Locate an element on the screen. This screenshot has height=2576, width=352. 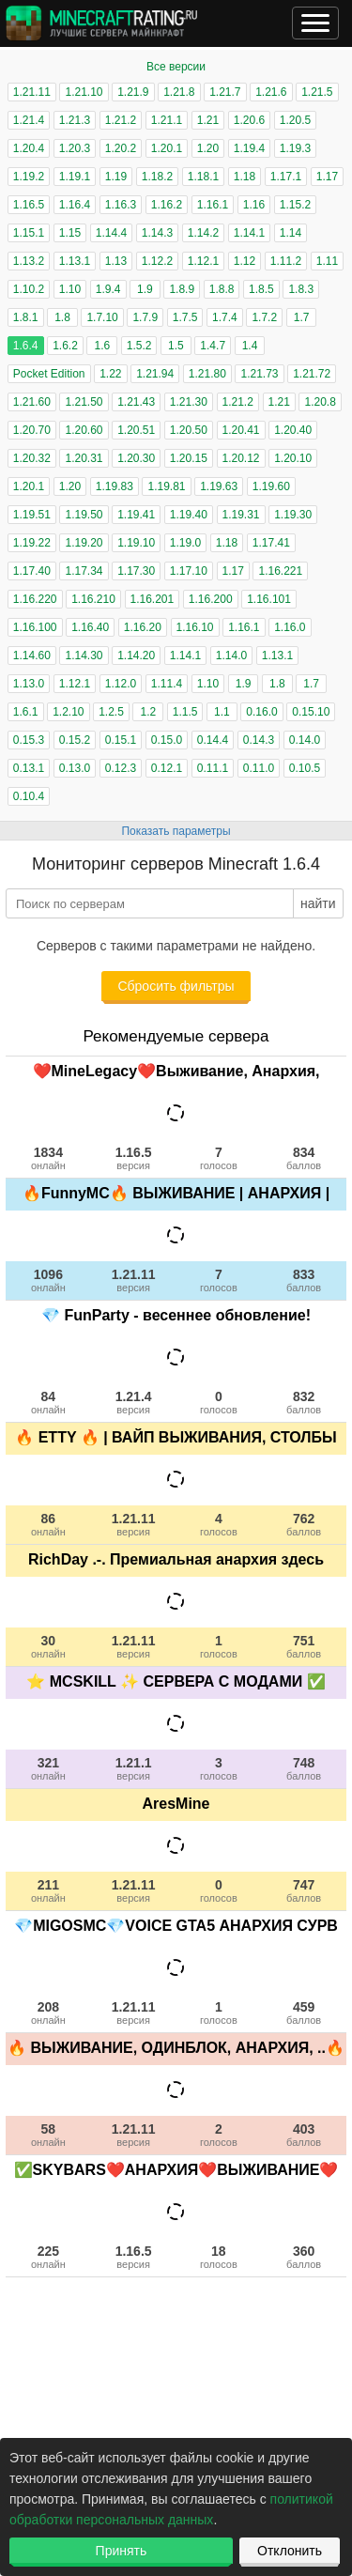
Pocket Edition is located at coordinates (49, 373).